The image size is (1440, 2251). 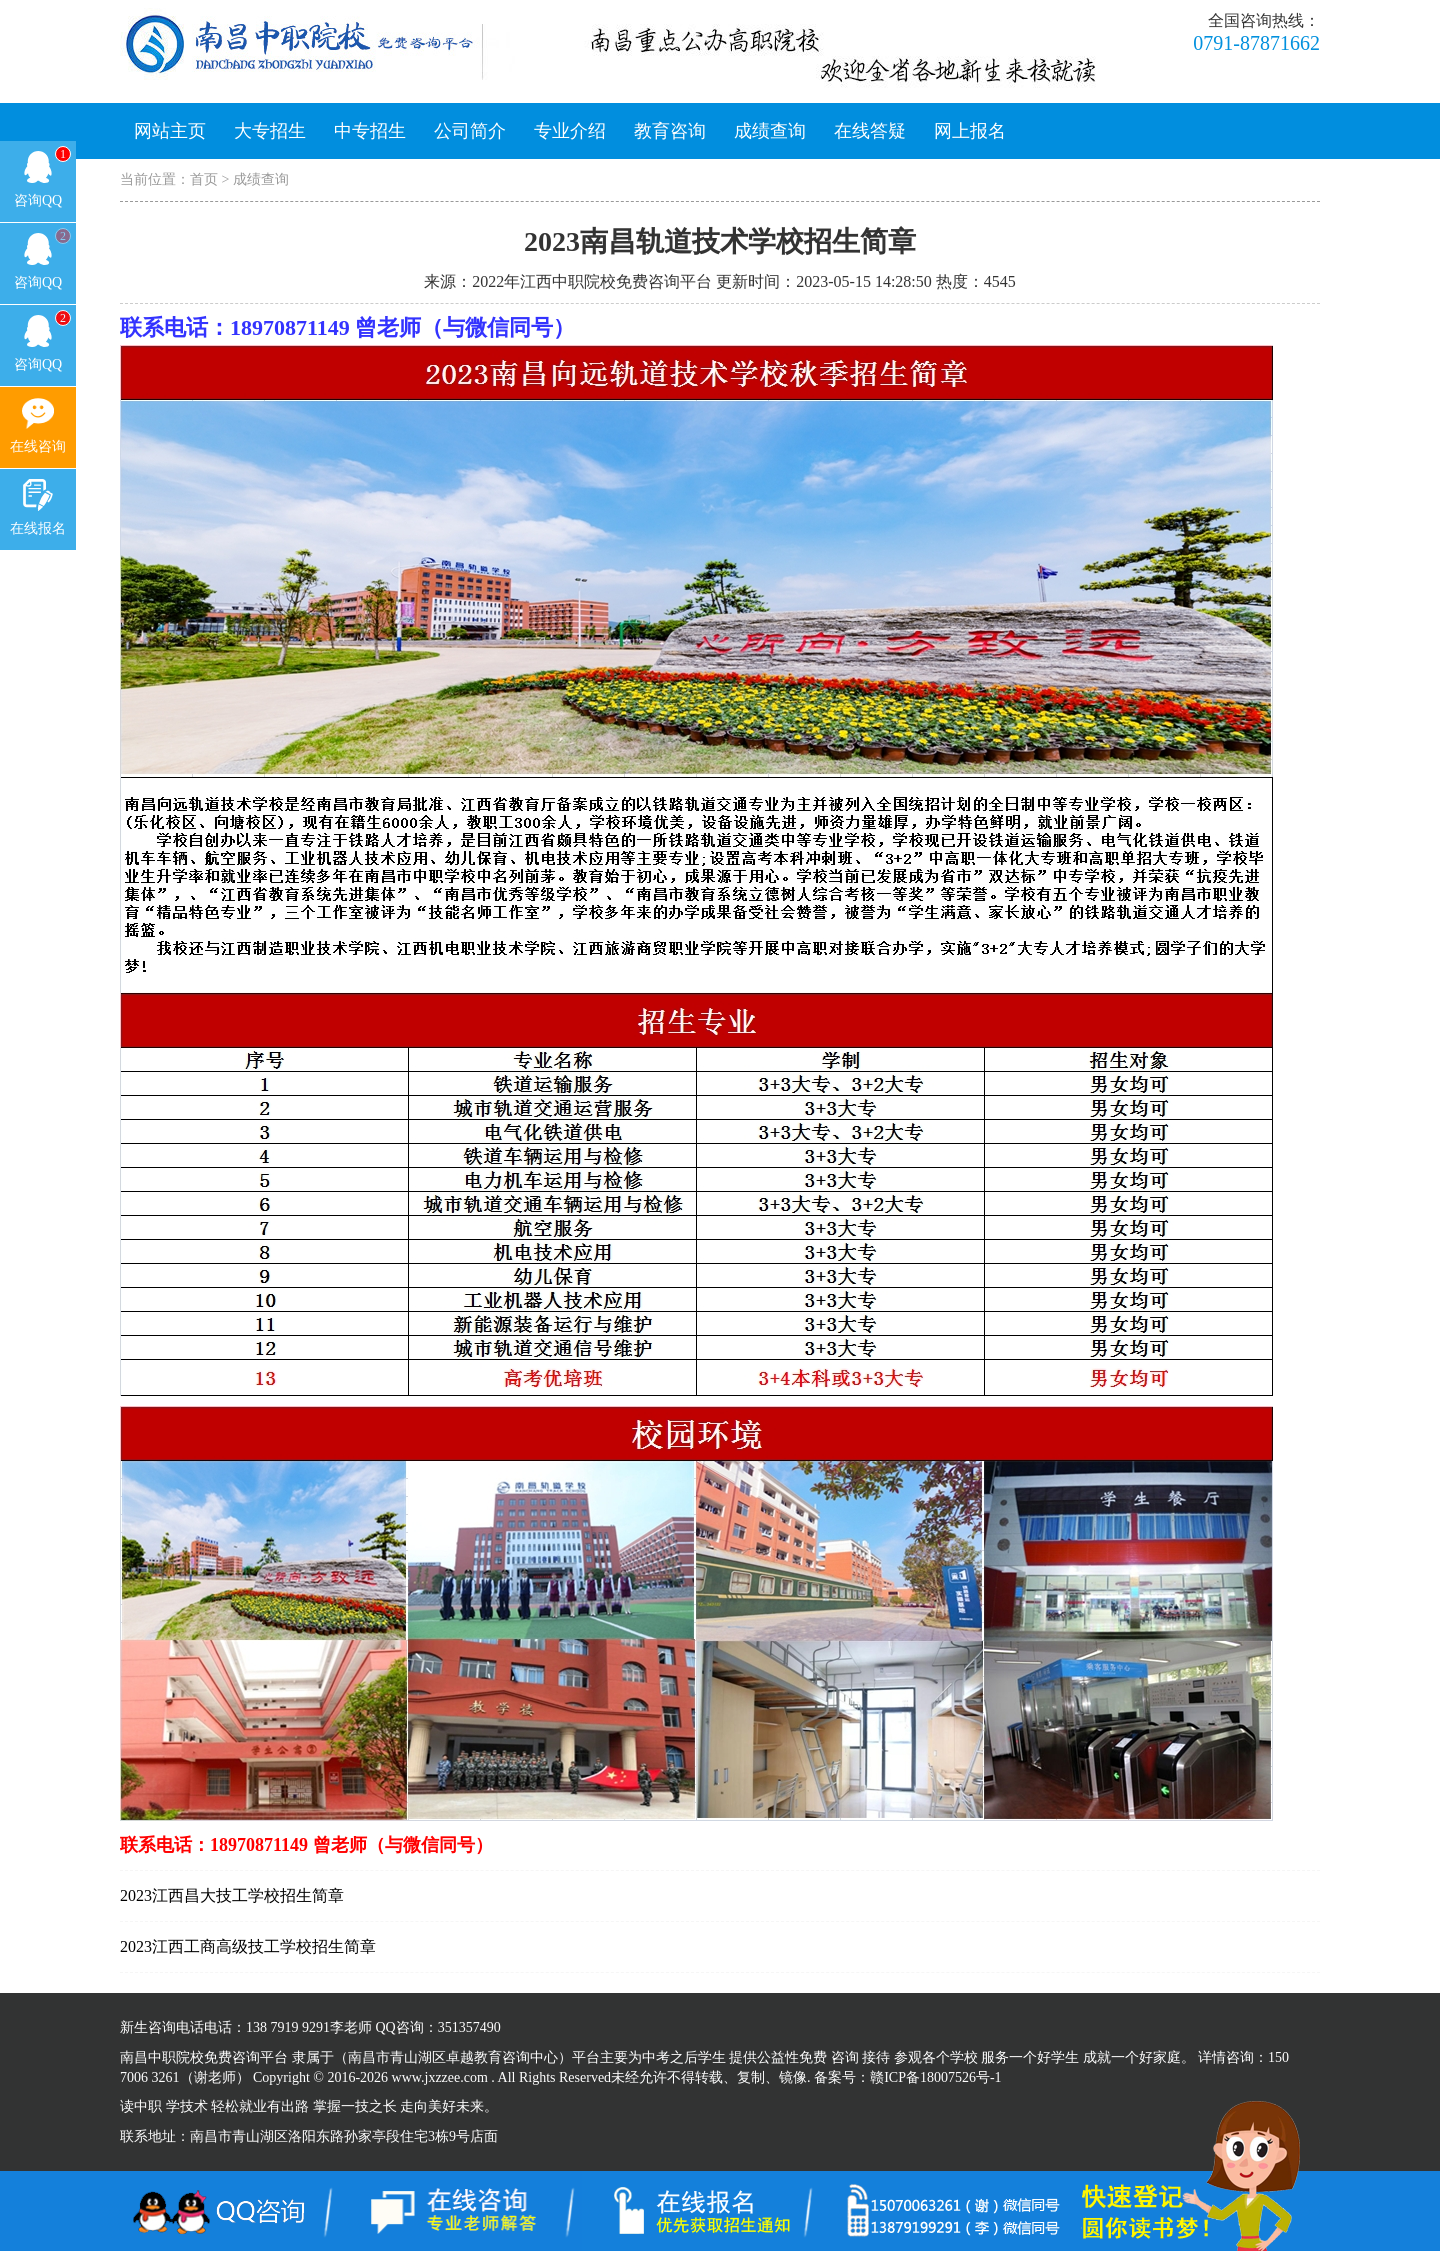 What do you see at coordinates (204, 179) in the screenshot?
I see `首页` at bounding box center [204, 179].